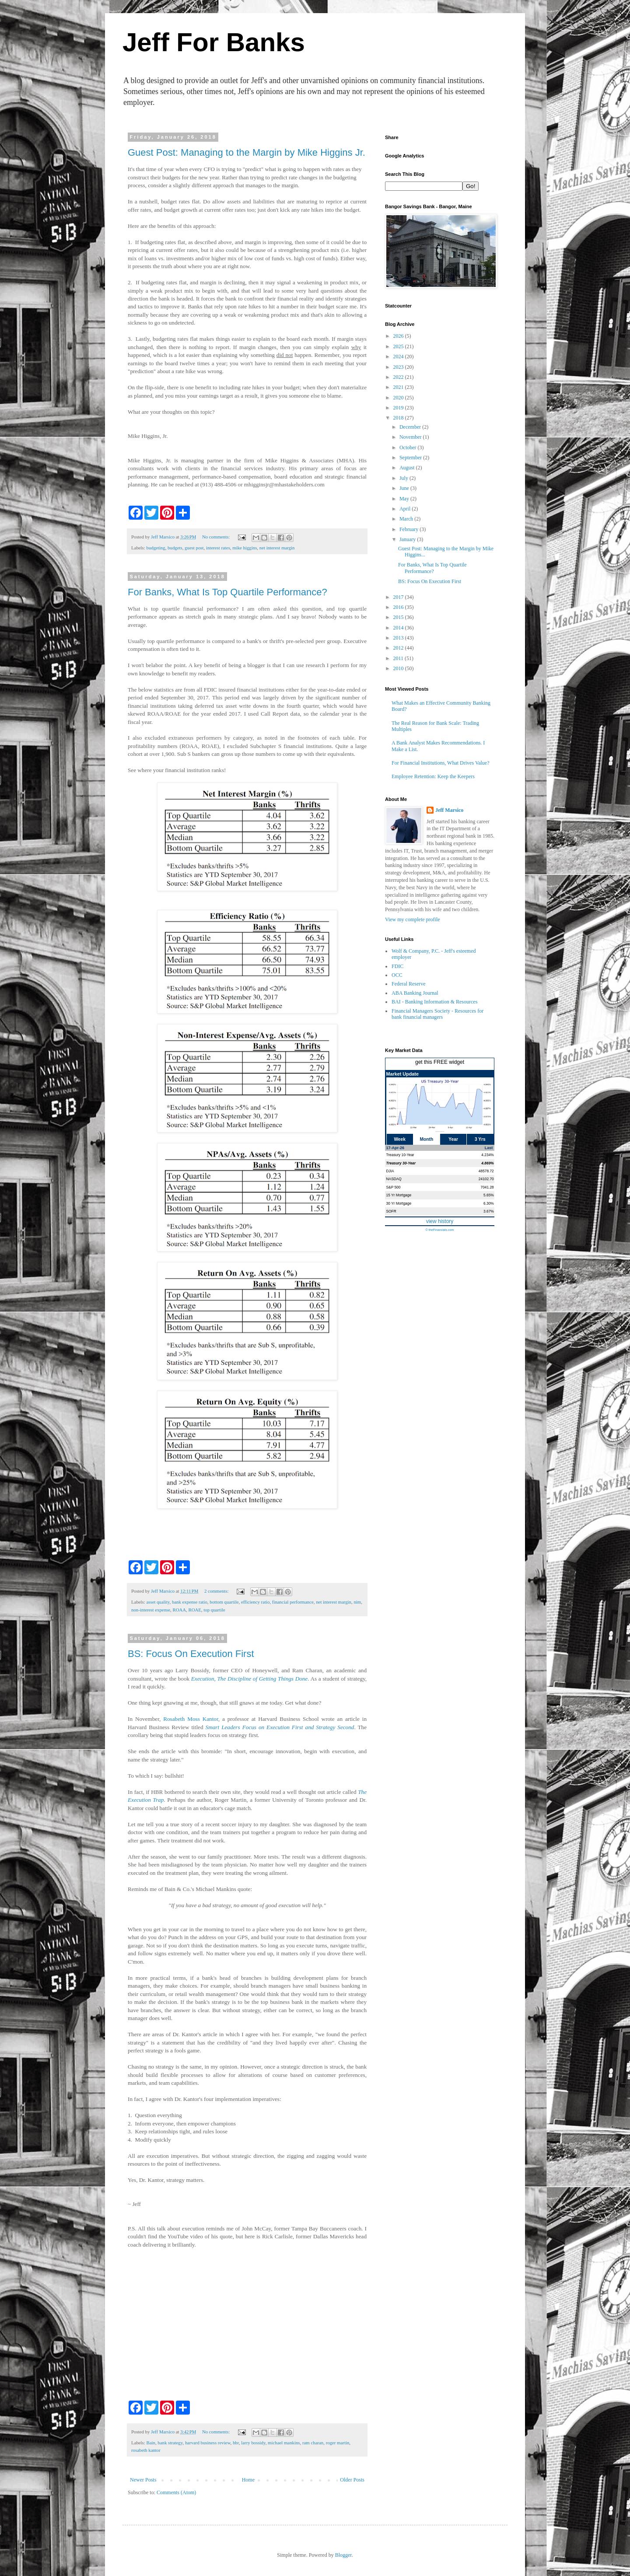  I want to click on Treasury 30-Year, so click(401, 1163).